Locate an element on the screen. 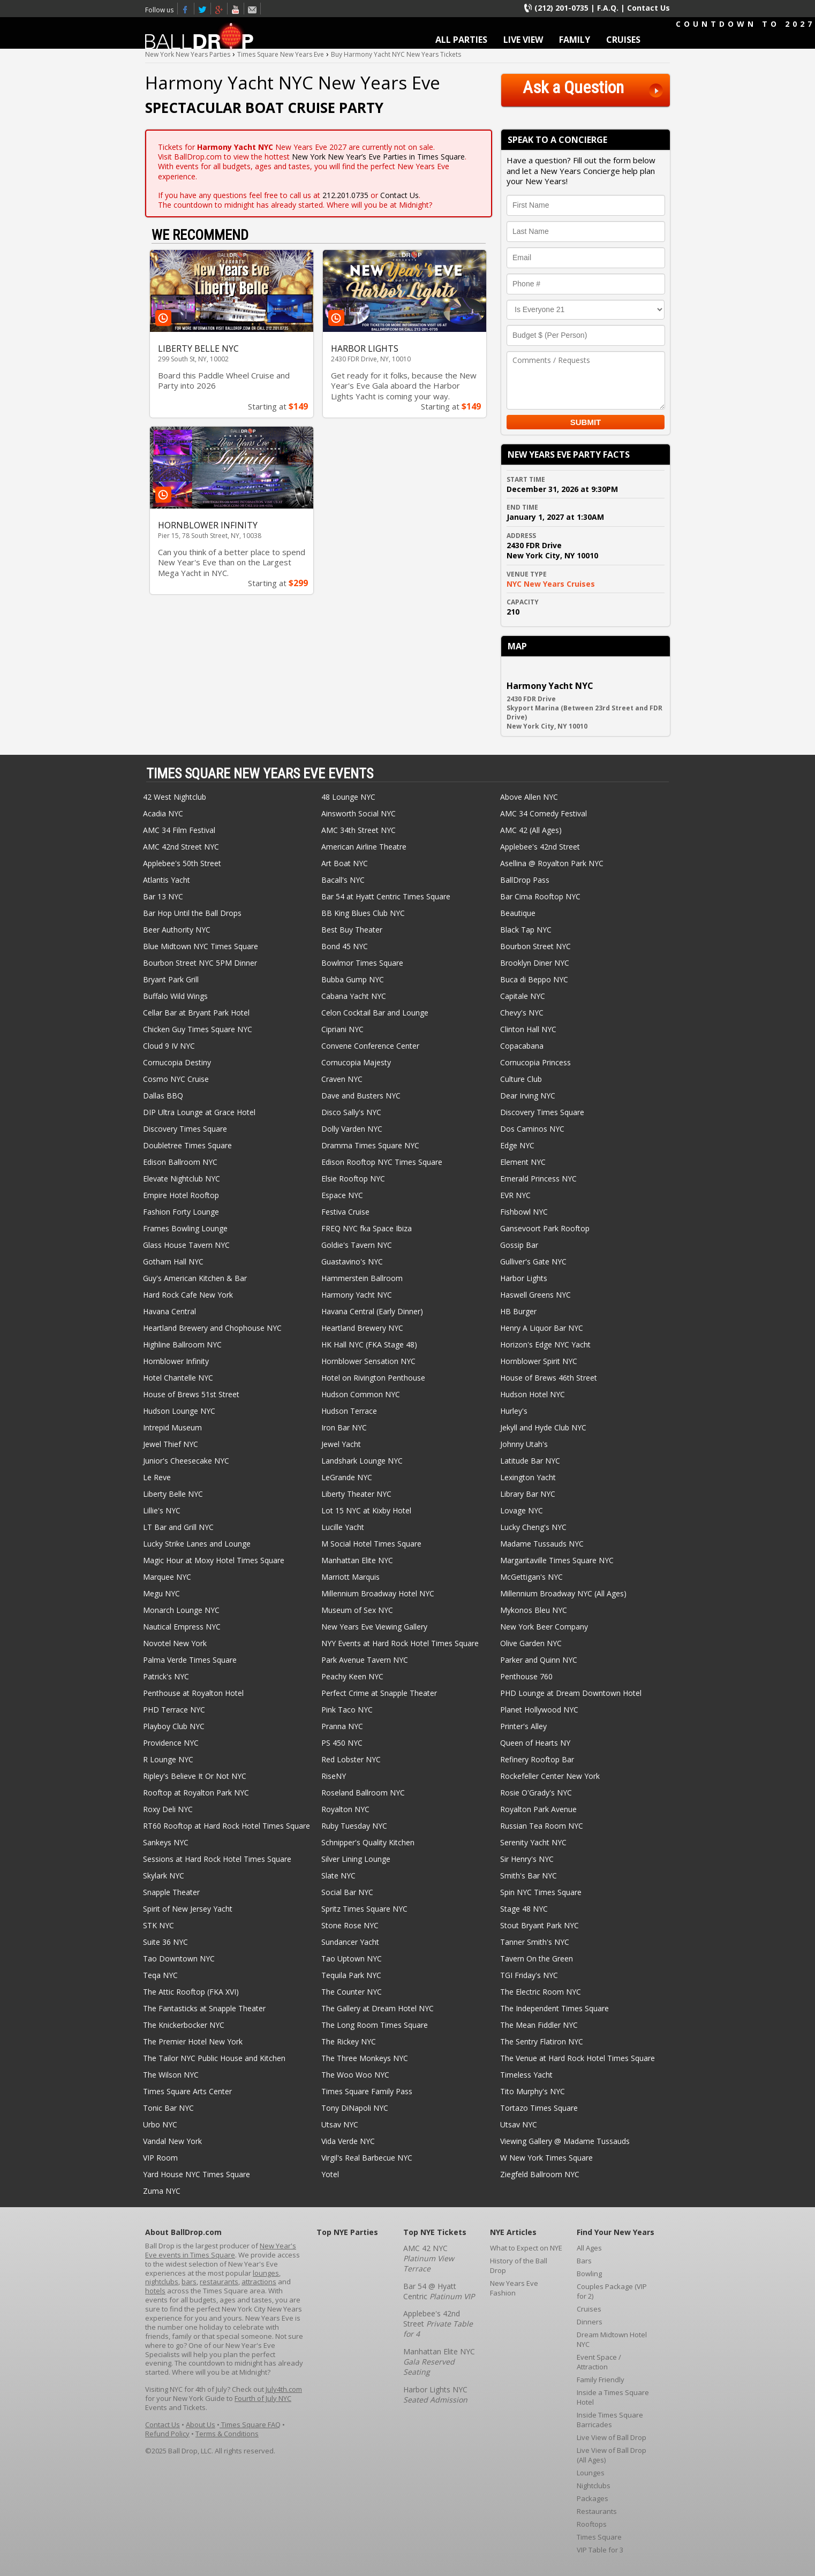 The height and width of the screenshot is (2576, 815). The Venue at Hard Rock Hotel Times Square is located at coordinates (577, 2058).